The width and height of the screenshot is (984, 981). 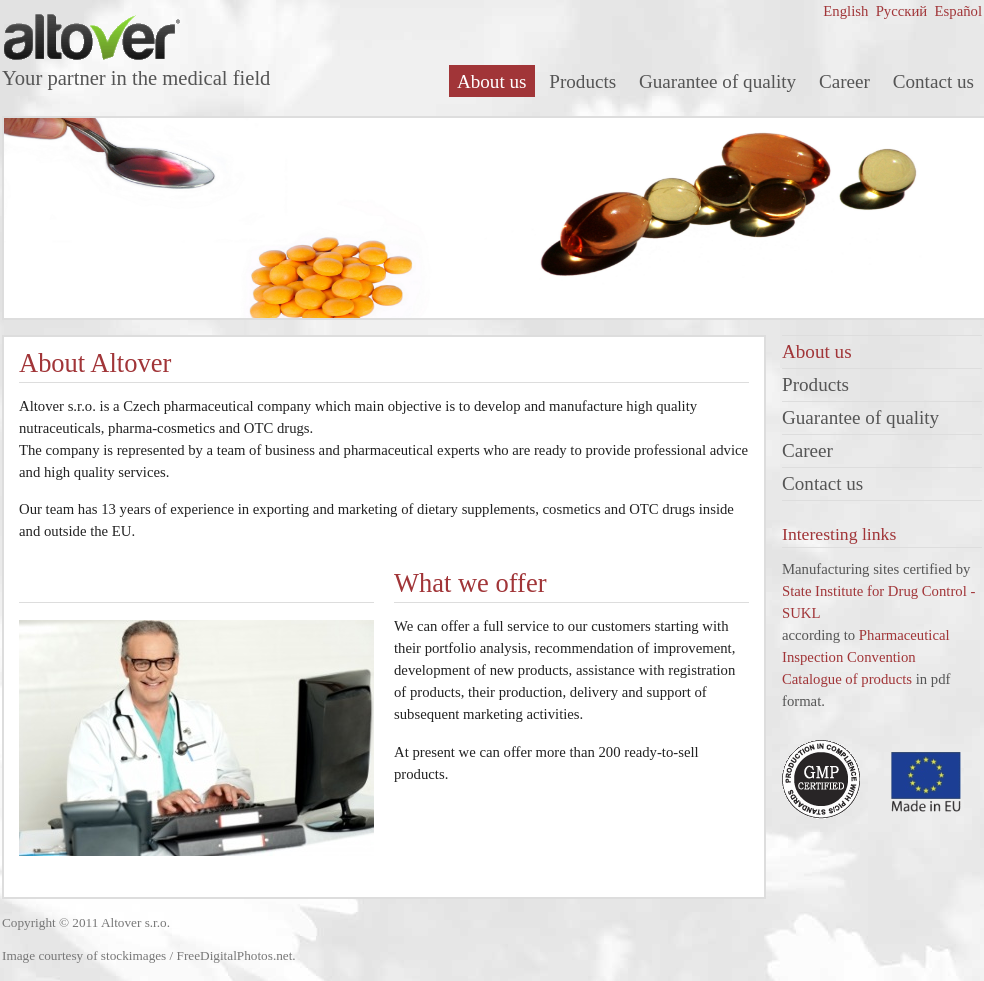 What do you see at coordinates (847, 679) in the screenshot?
I see `Catalogue of products` at bounding box center [847, 679].